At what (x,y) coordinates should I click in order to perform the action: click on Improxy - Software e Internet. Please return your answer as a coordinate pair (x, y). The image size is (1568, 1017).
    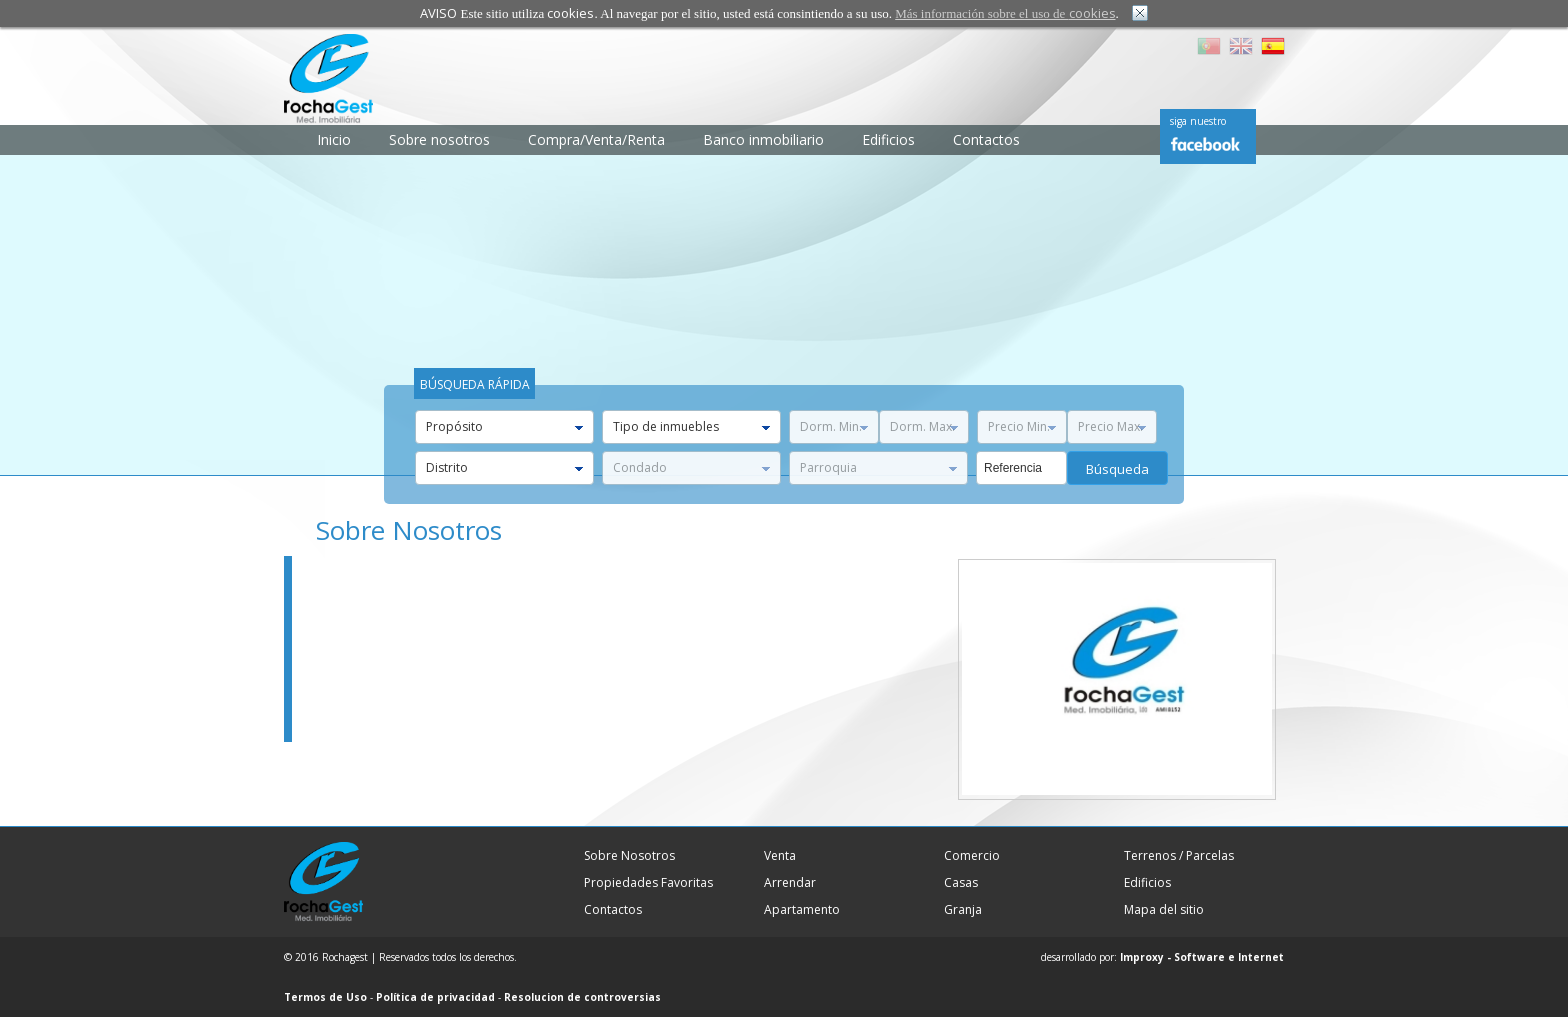
    Looking at the image, I should click on (1202, 957).